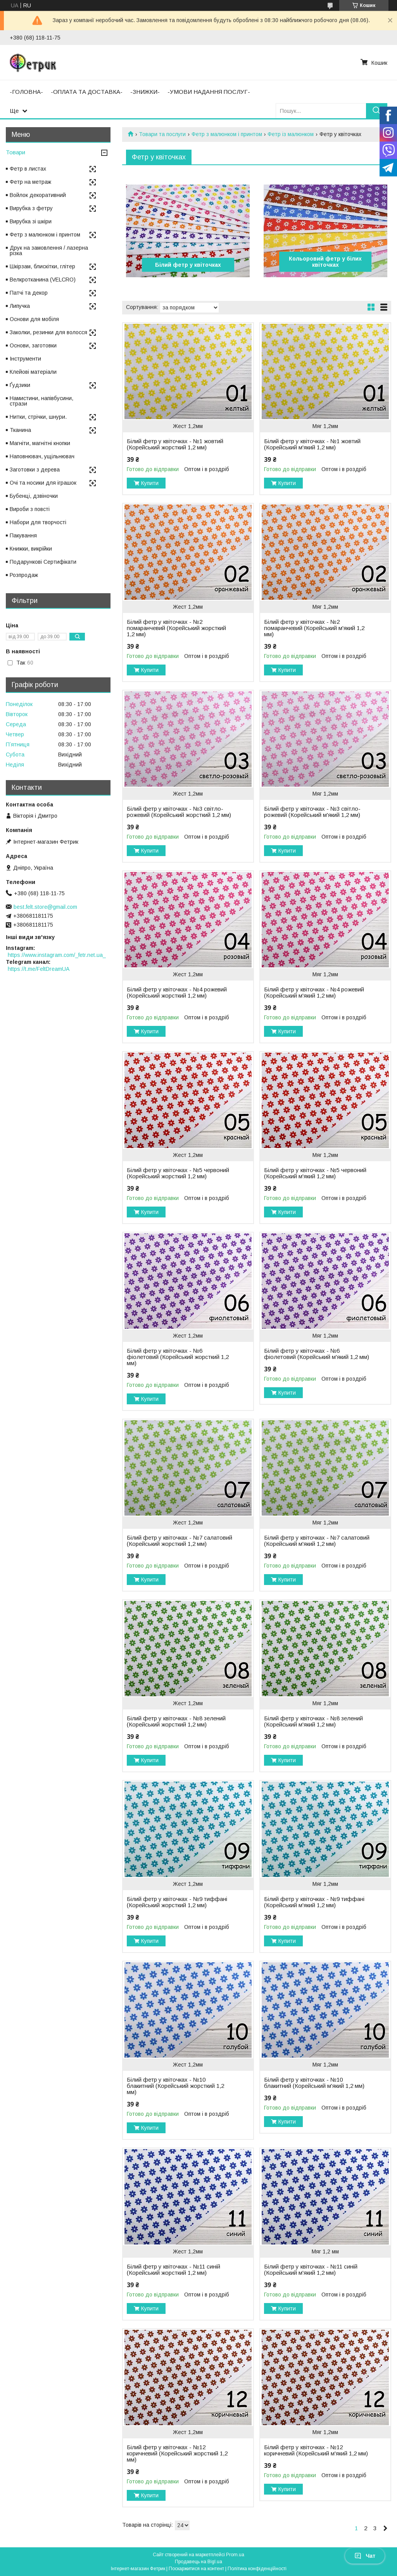  Describe the element at coordinates (312, 812) in the screenshot. I see `Білий фетр у квіточках - №3 світло-рожевий (Корейський м'який 1,2 мм)` at that location.